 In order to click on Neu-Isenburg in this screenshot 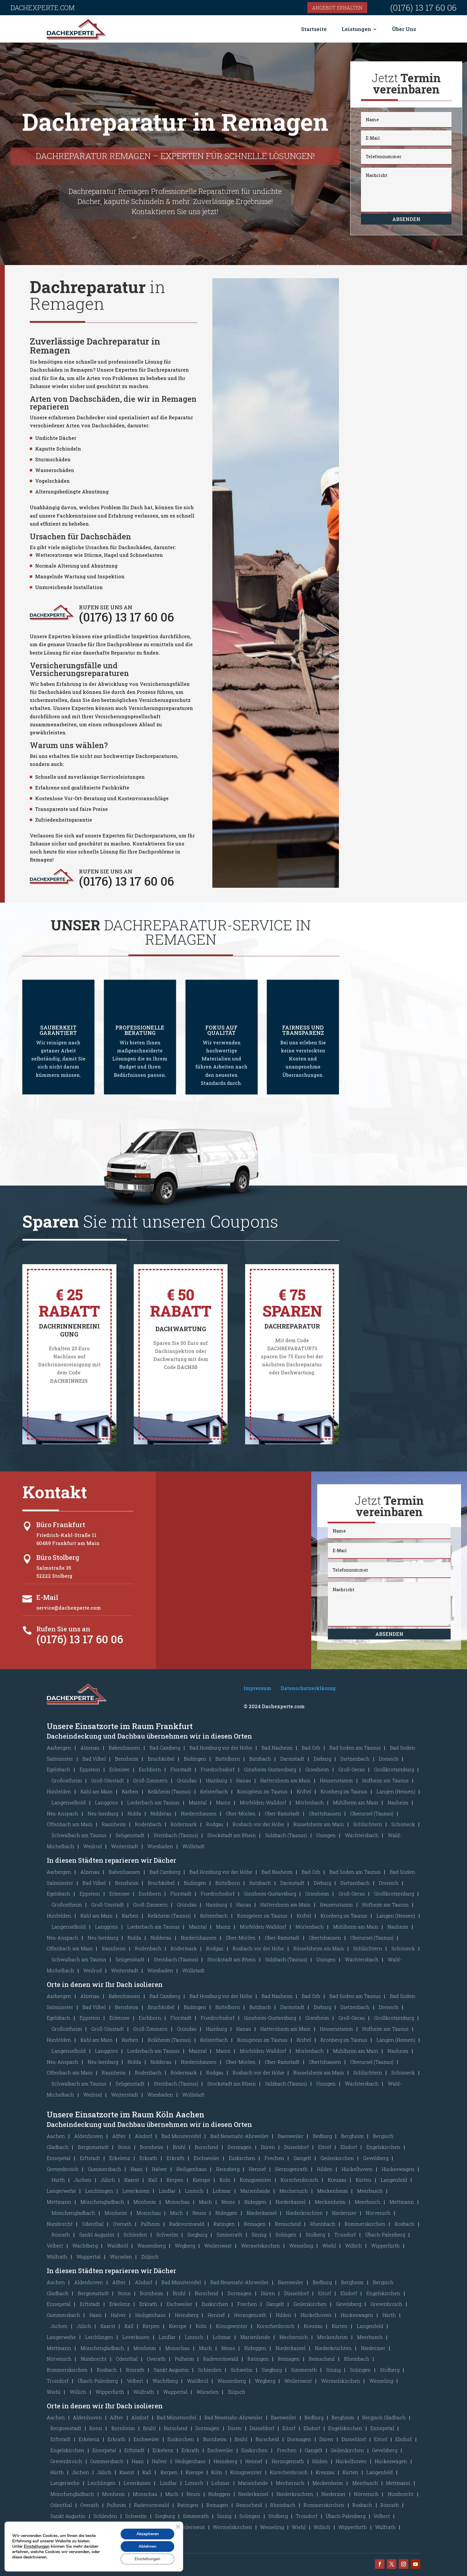, I will do `click(103, 1813)`.